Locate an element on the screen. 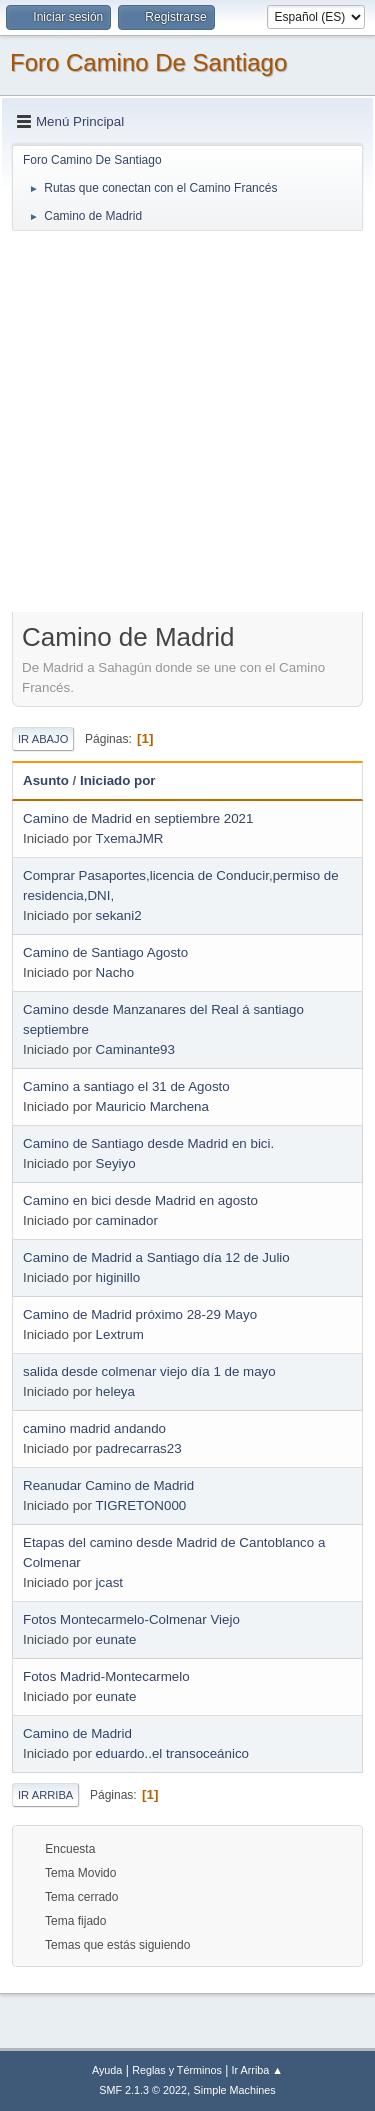 The image size is (375, 2111). Lextrum is located at coordinates (120, 1334).